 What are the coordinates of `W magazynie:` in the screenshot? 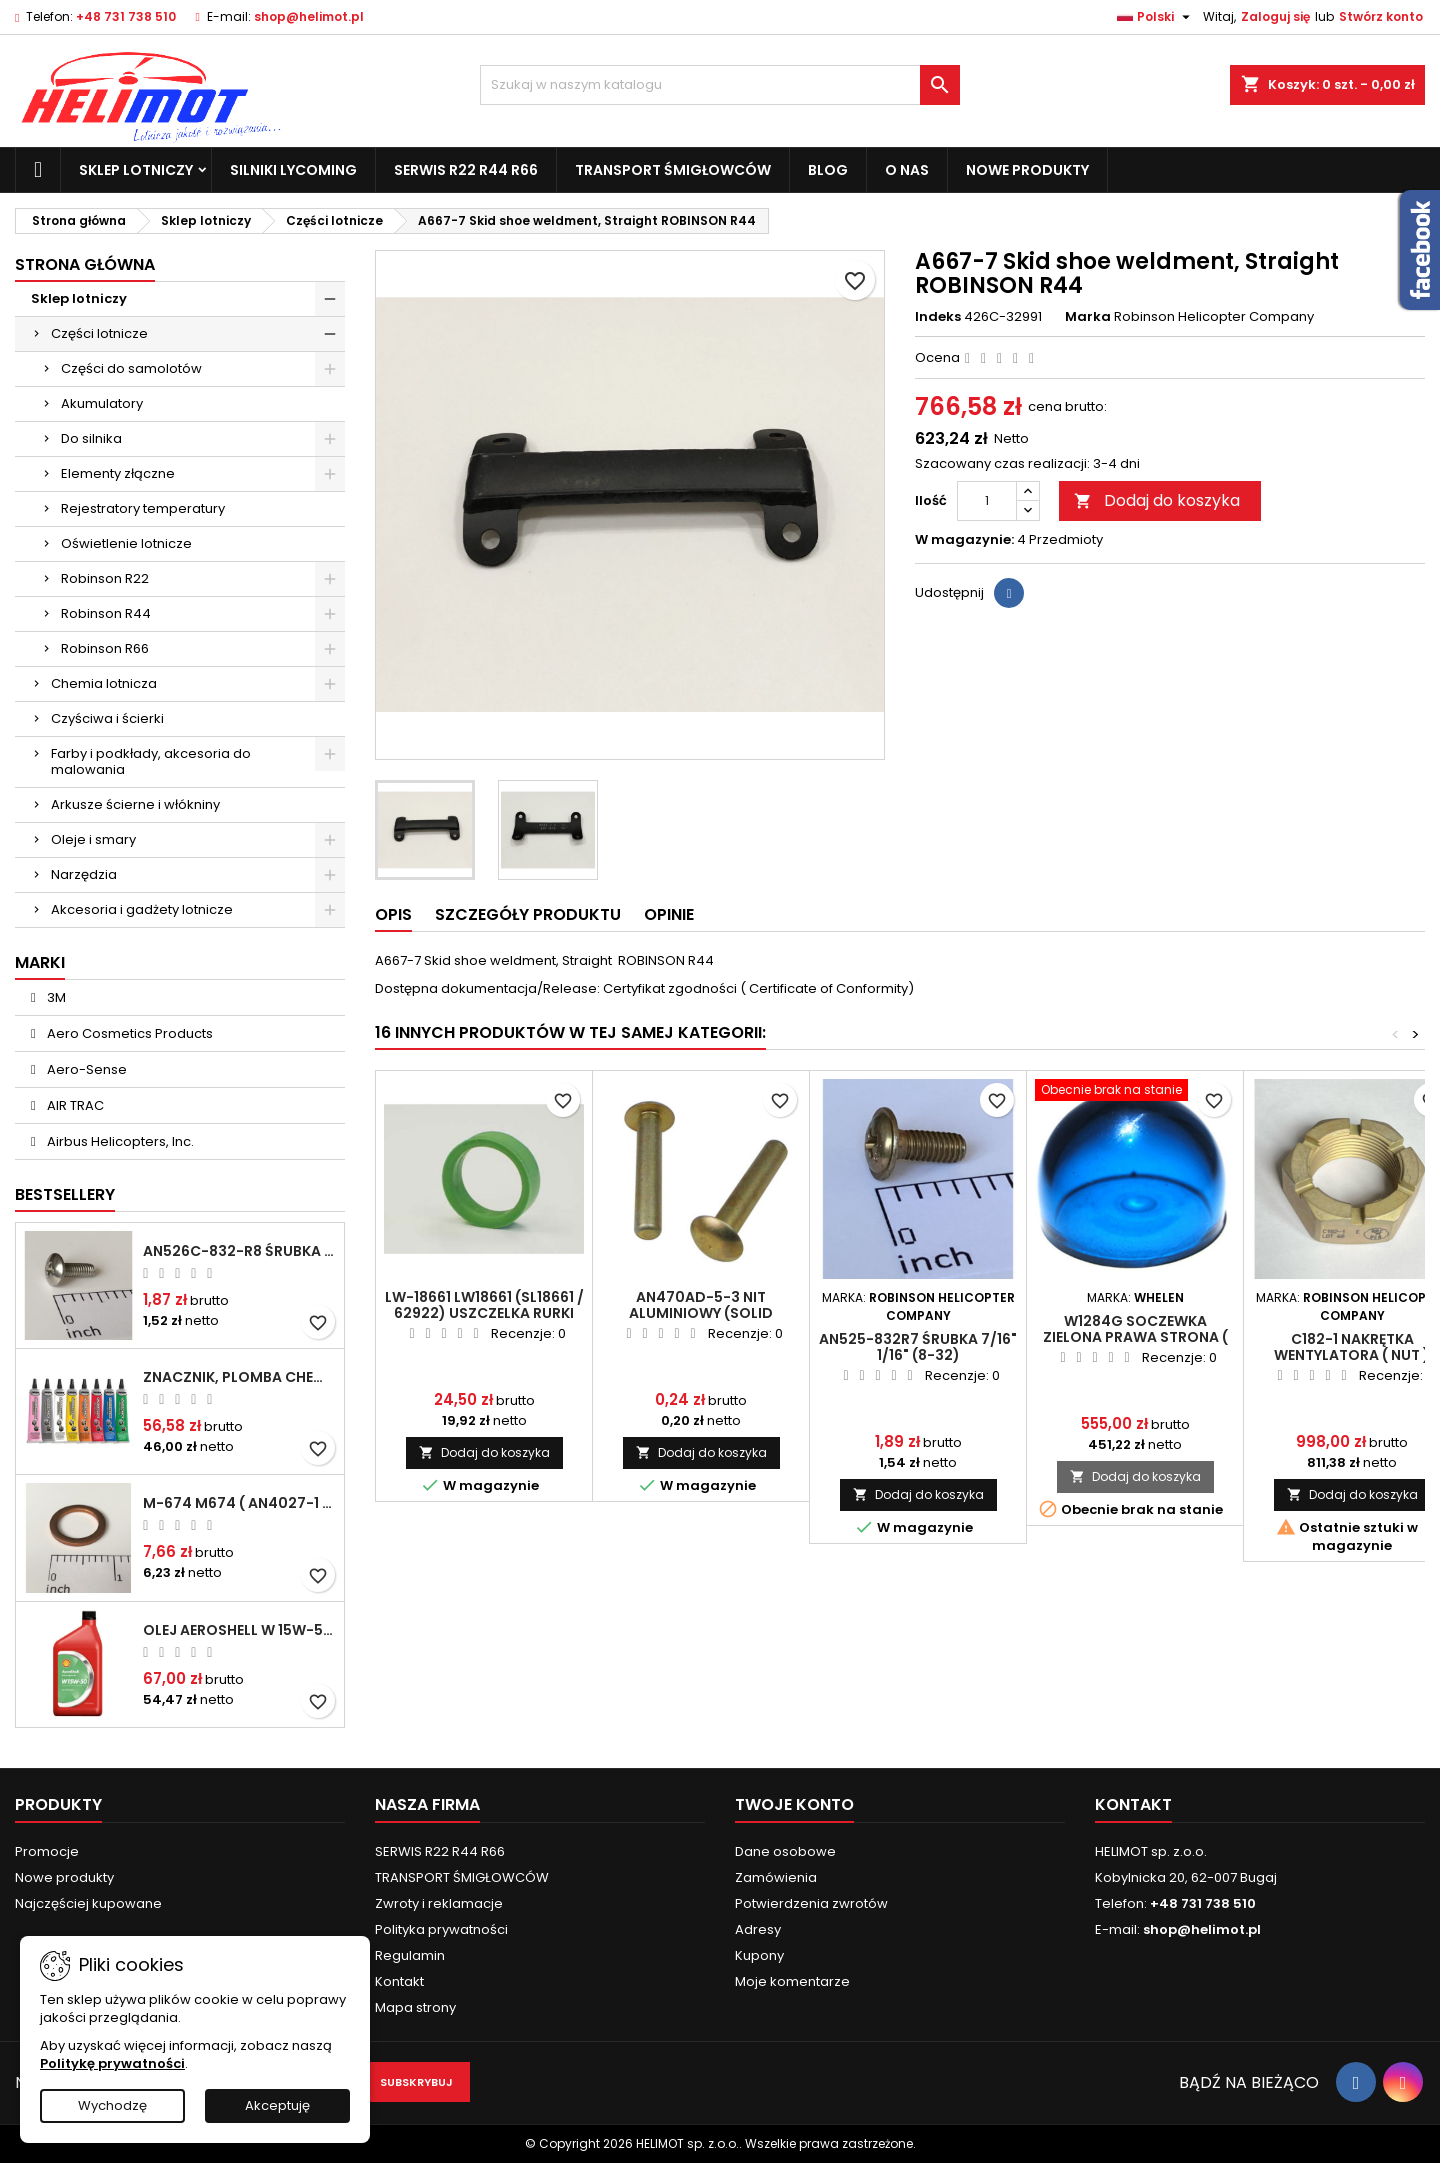 It's located at (964, 540).